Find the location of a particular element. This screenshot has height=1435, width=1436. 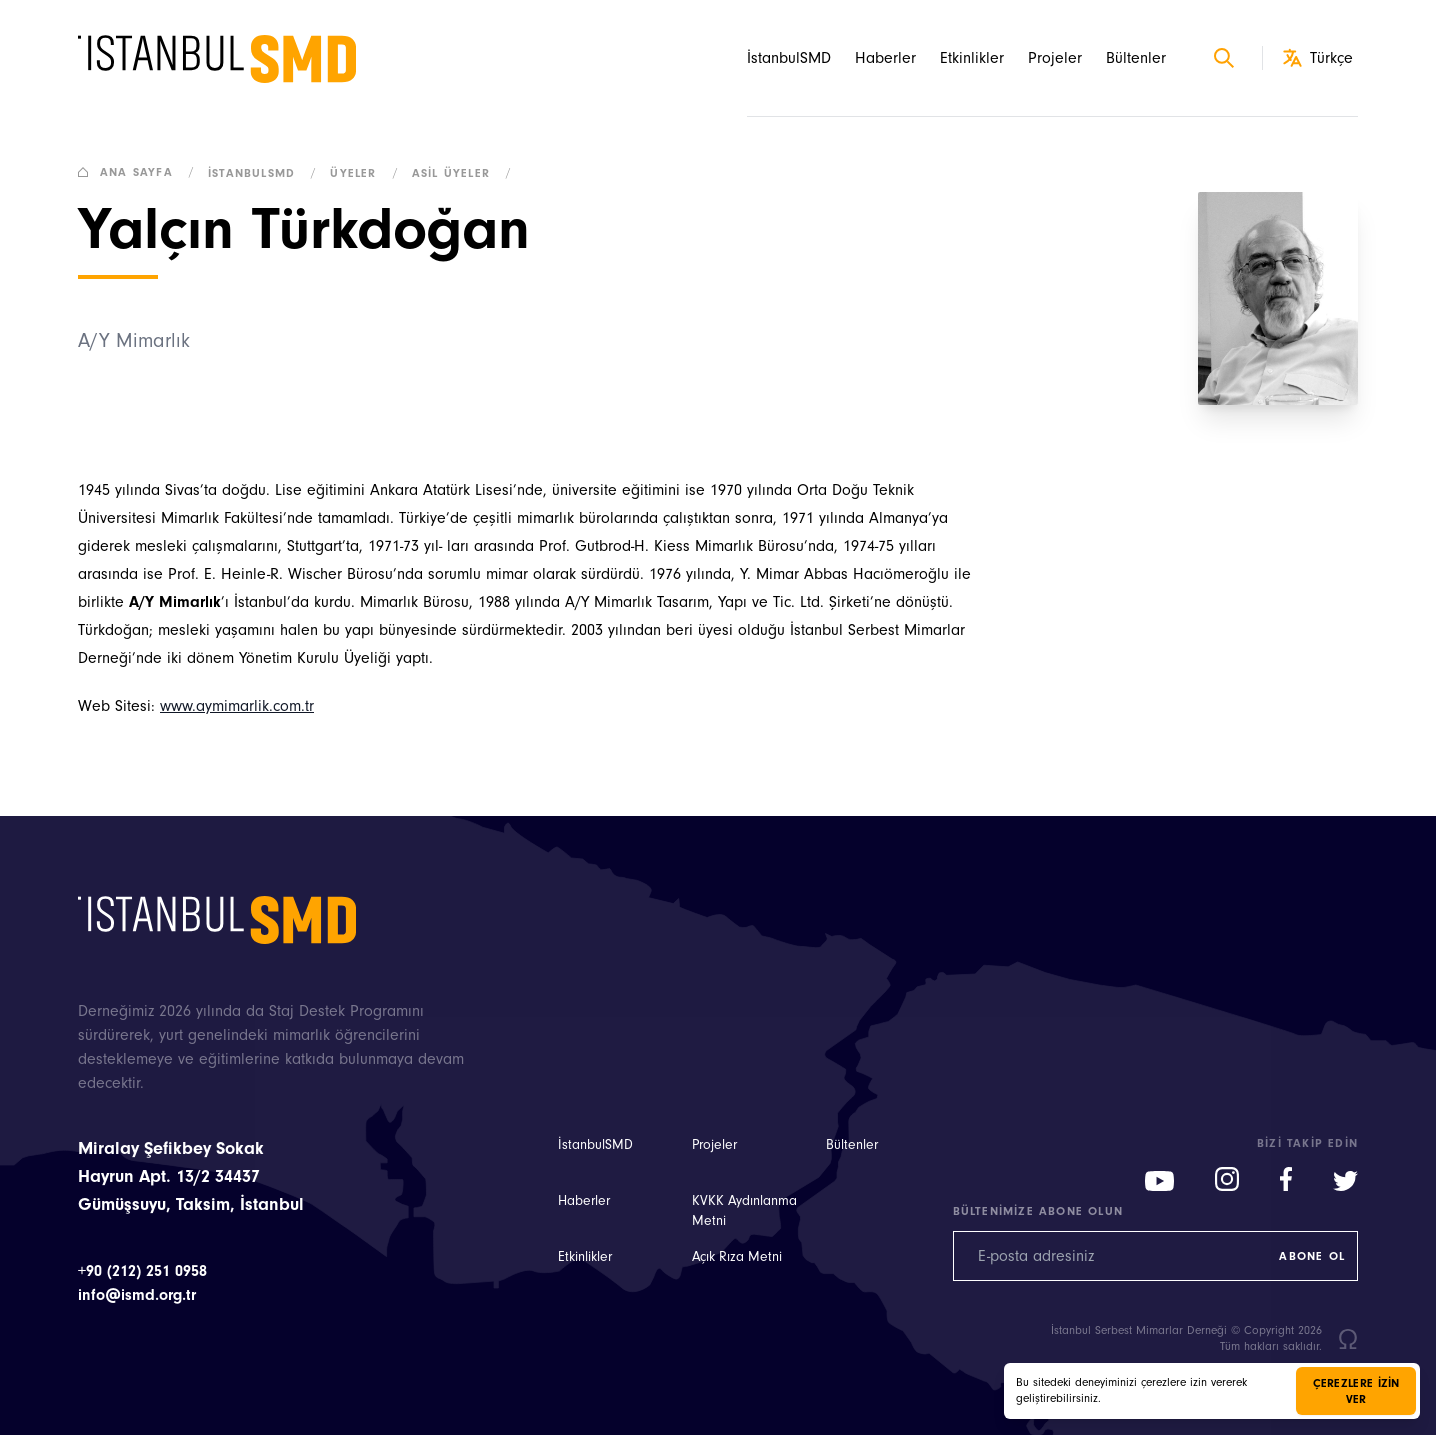

Üyeler is located at coordinates (368, 173).